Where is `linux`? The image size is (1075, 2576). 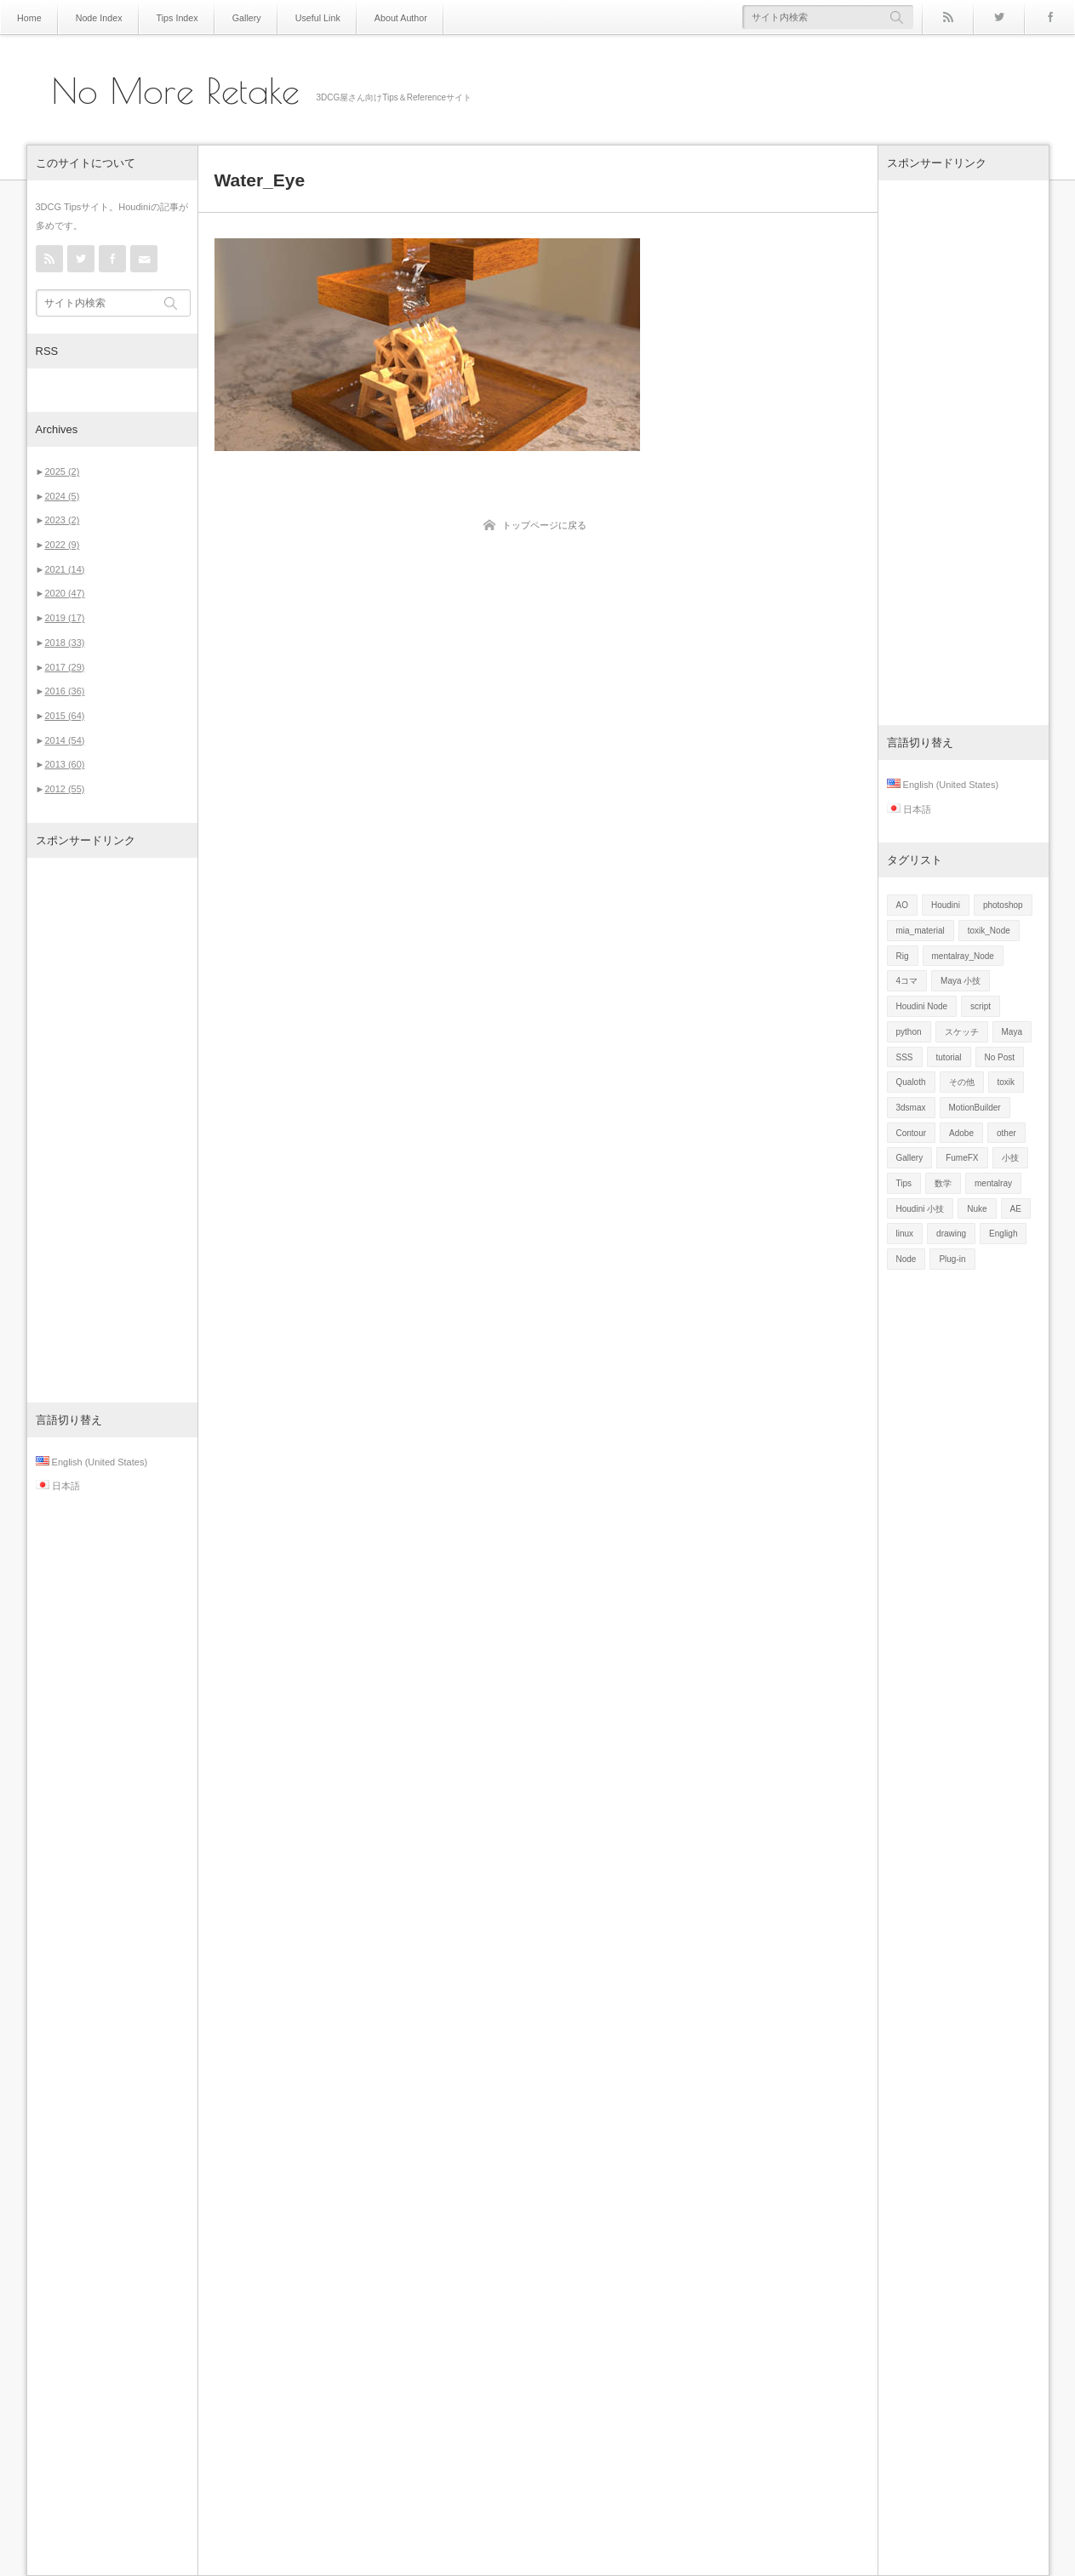
linux is located at coordinates (905, 1233).